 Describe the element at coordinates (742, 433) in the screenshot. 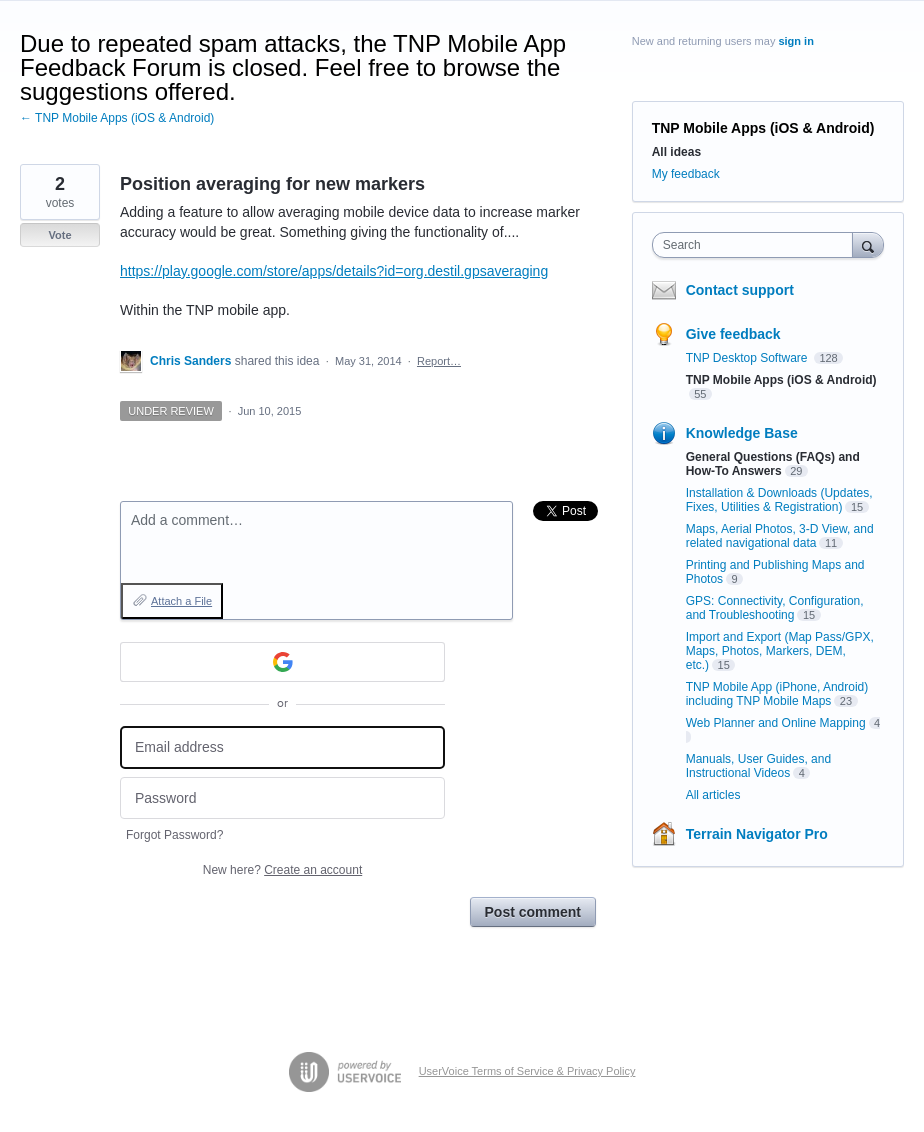

I see `Knowledge Base` at that location.